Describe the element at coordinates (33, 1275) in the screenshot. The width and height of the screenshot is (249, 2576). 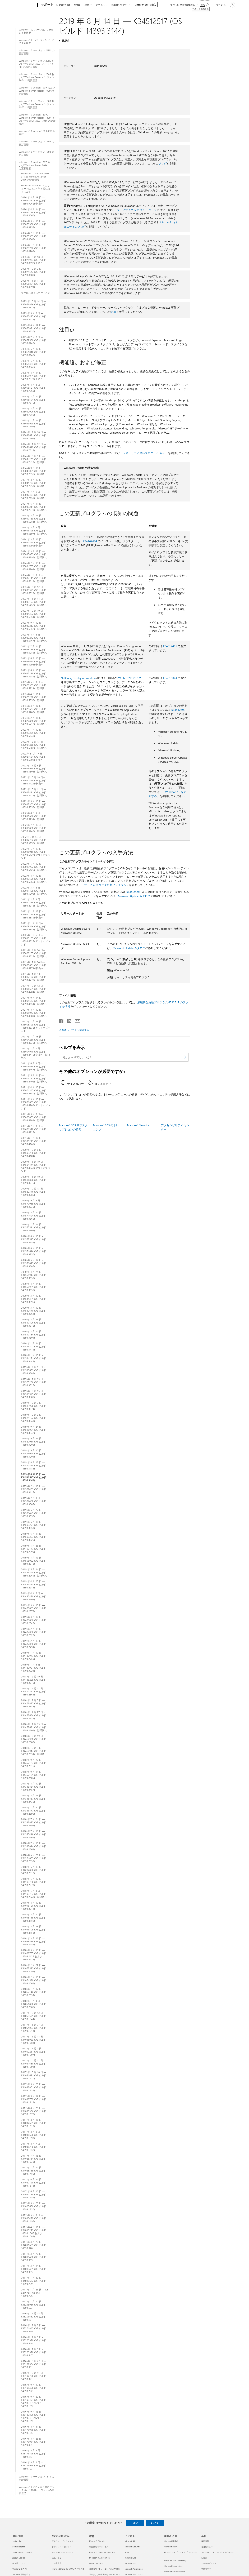
I see `2020 年 4 月 21 日 - KB4550947 (OS ビルド 14393.3659)` at that location.